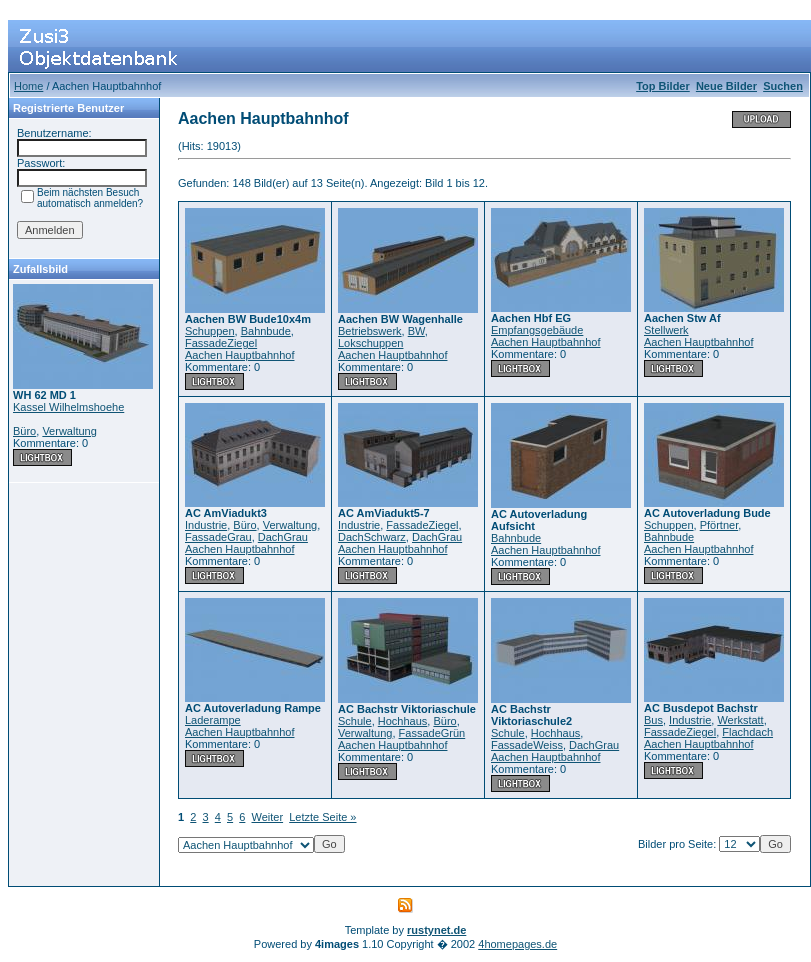 The width and height of the screenshot is (811, 962). Describe the element at coordinates (653, 720) in the screenshot. I see `Bus` at that location.